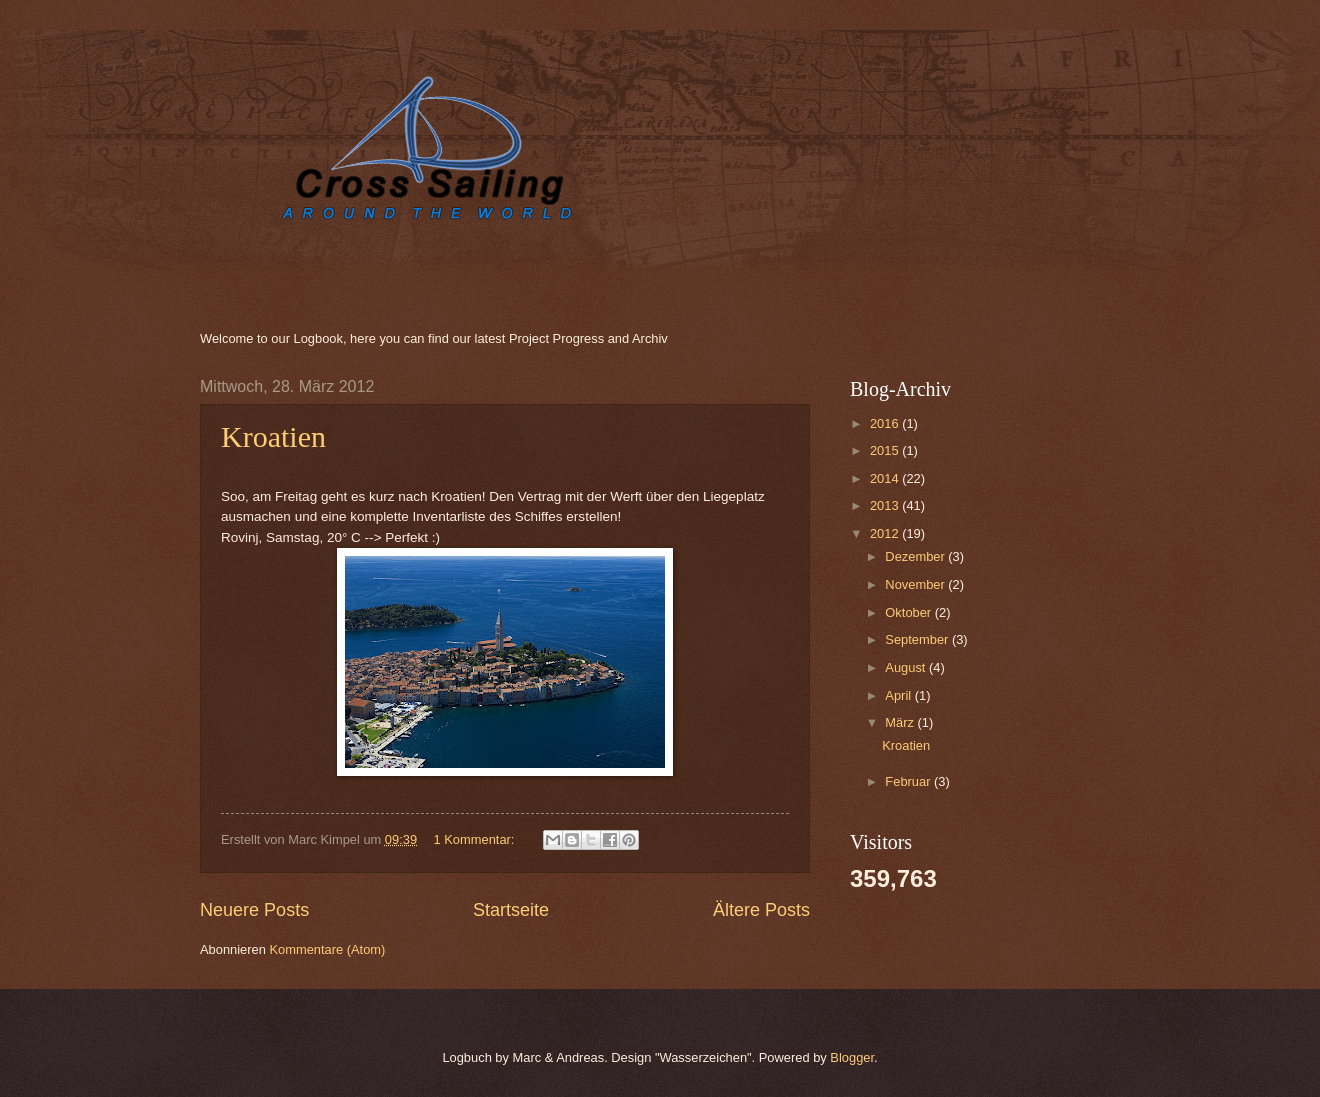  Describe the element at coordinates (916, 556) in the screenshot. I see `Dezember` at that location.